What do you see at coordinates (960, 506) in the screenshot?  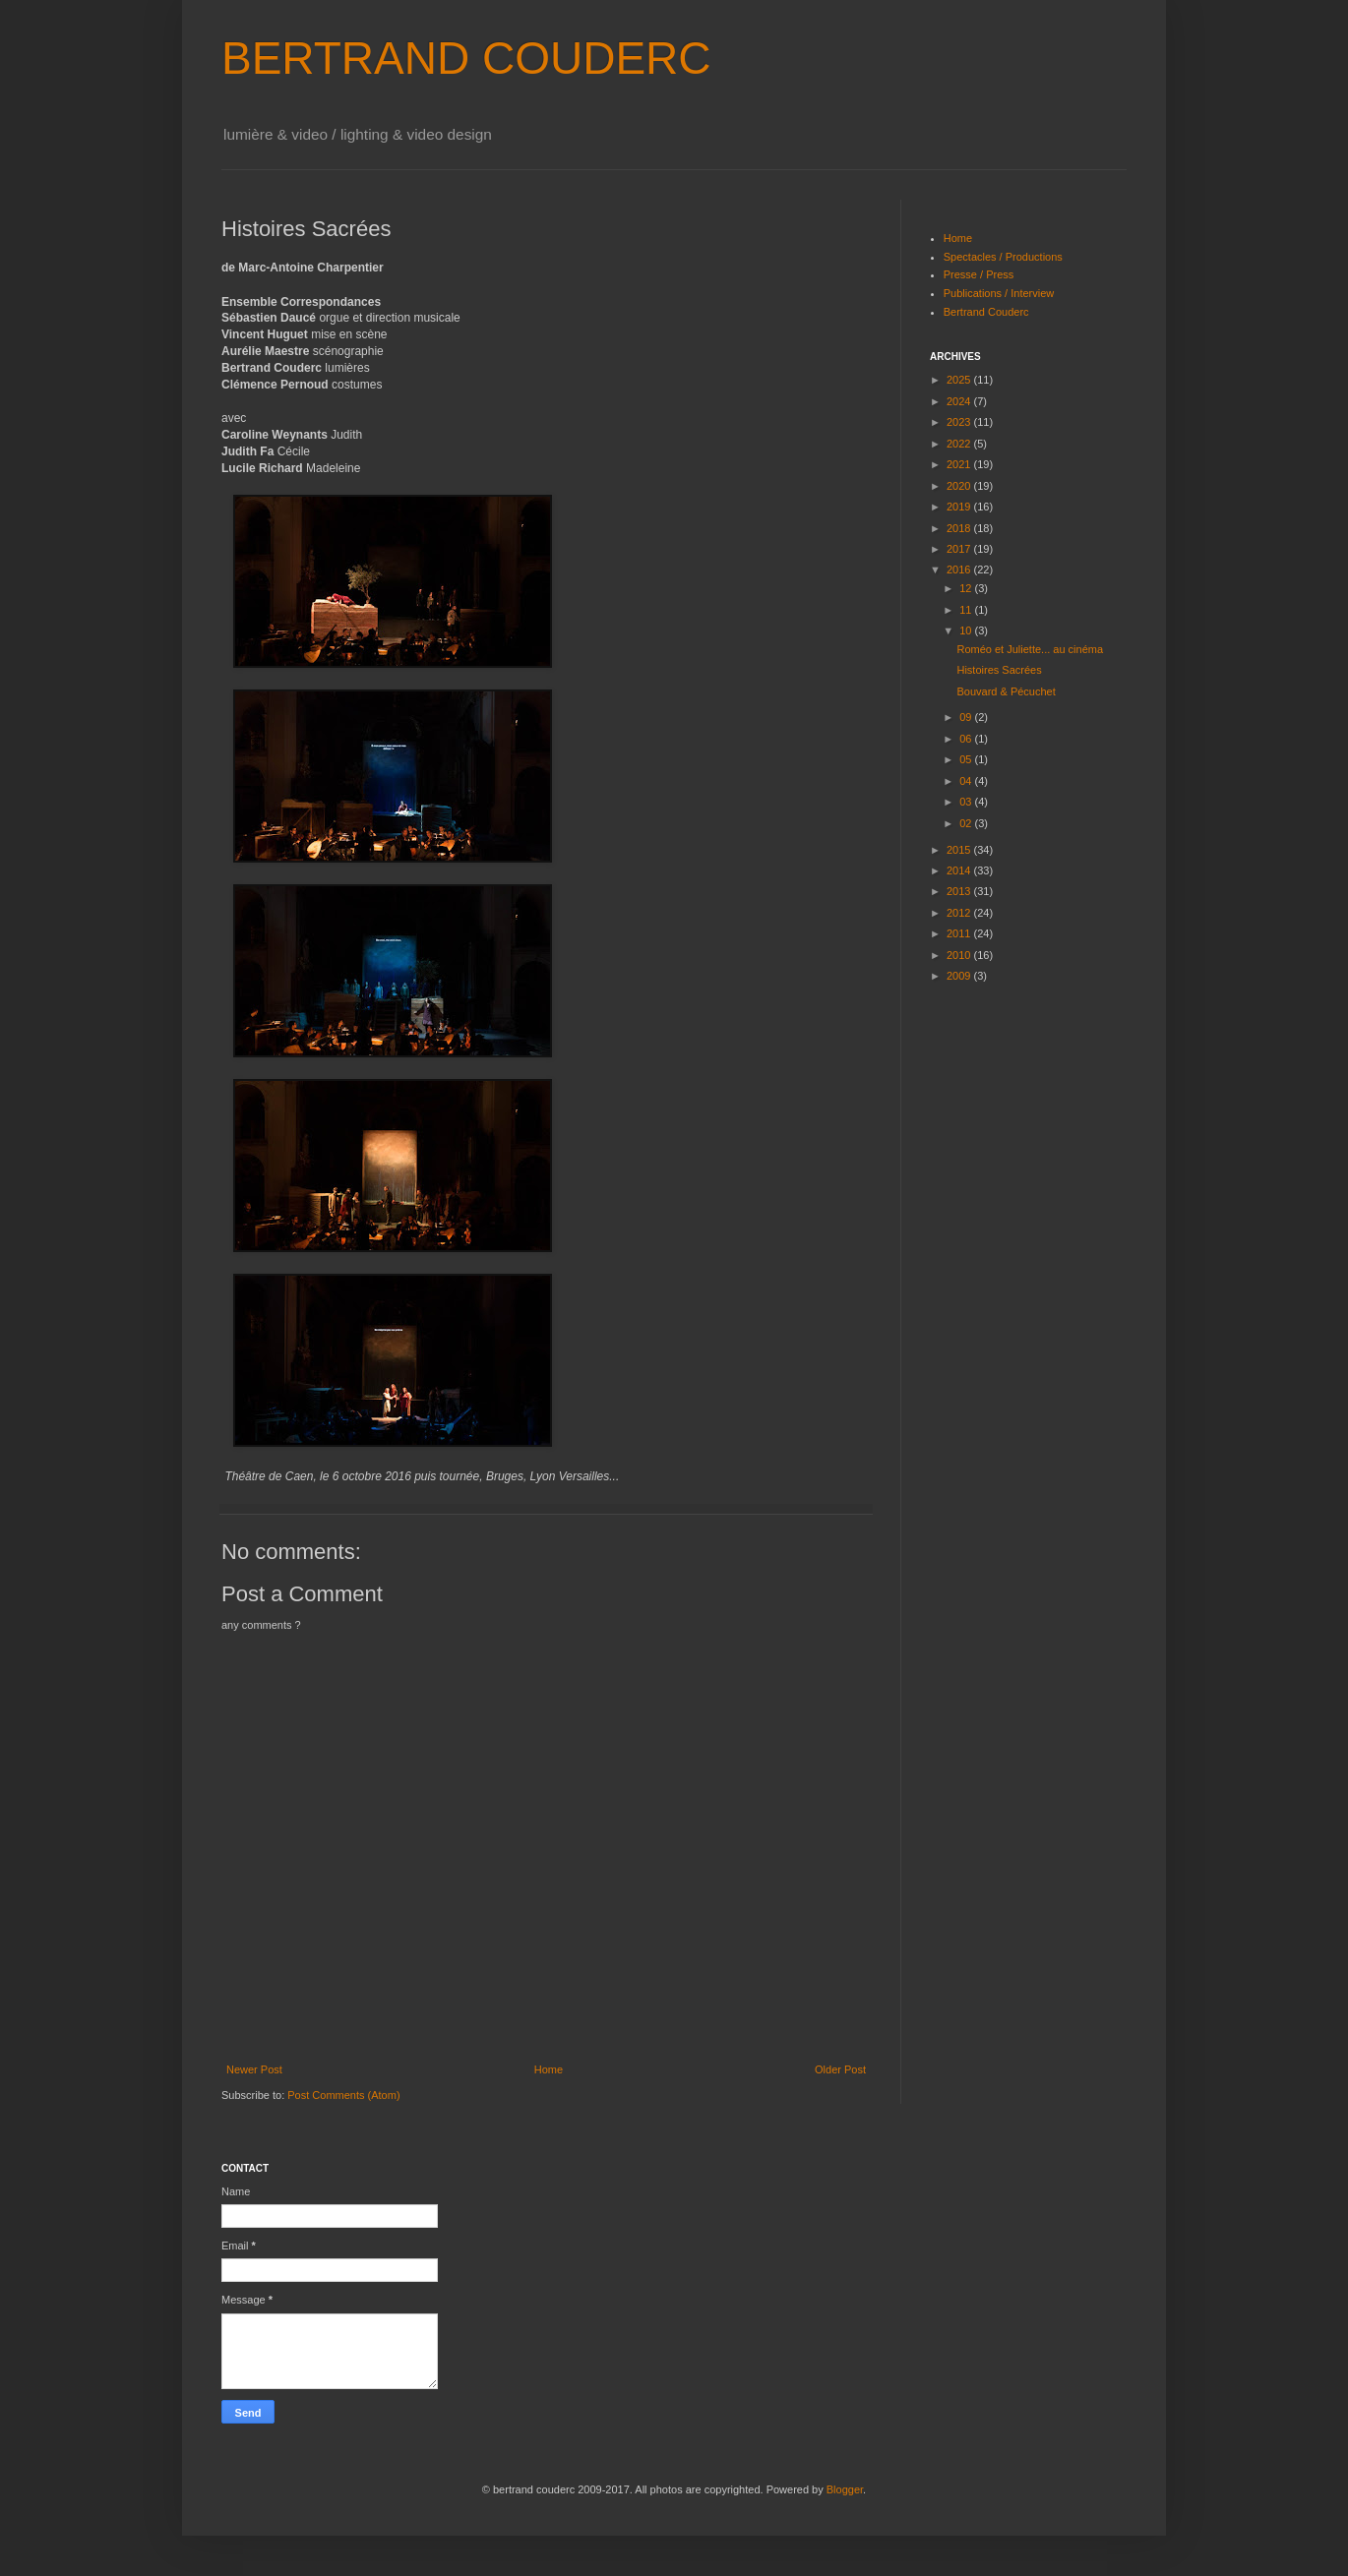 I see `2019` at bounding box center [960, 506].